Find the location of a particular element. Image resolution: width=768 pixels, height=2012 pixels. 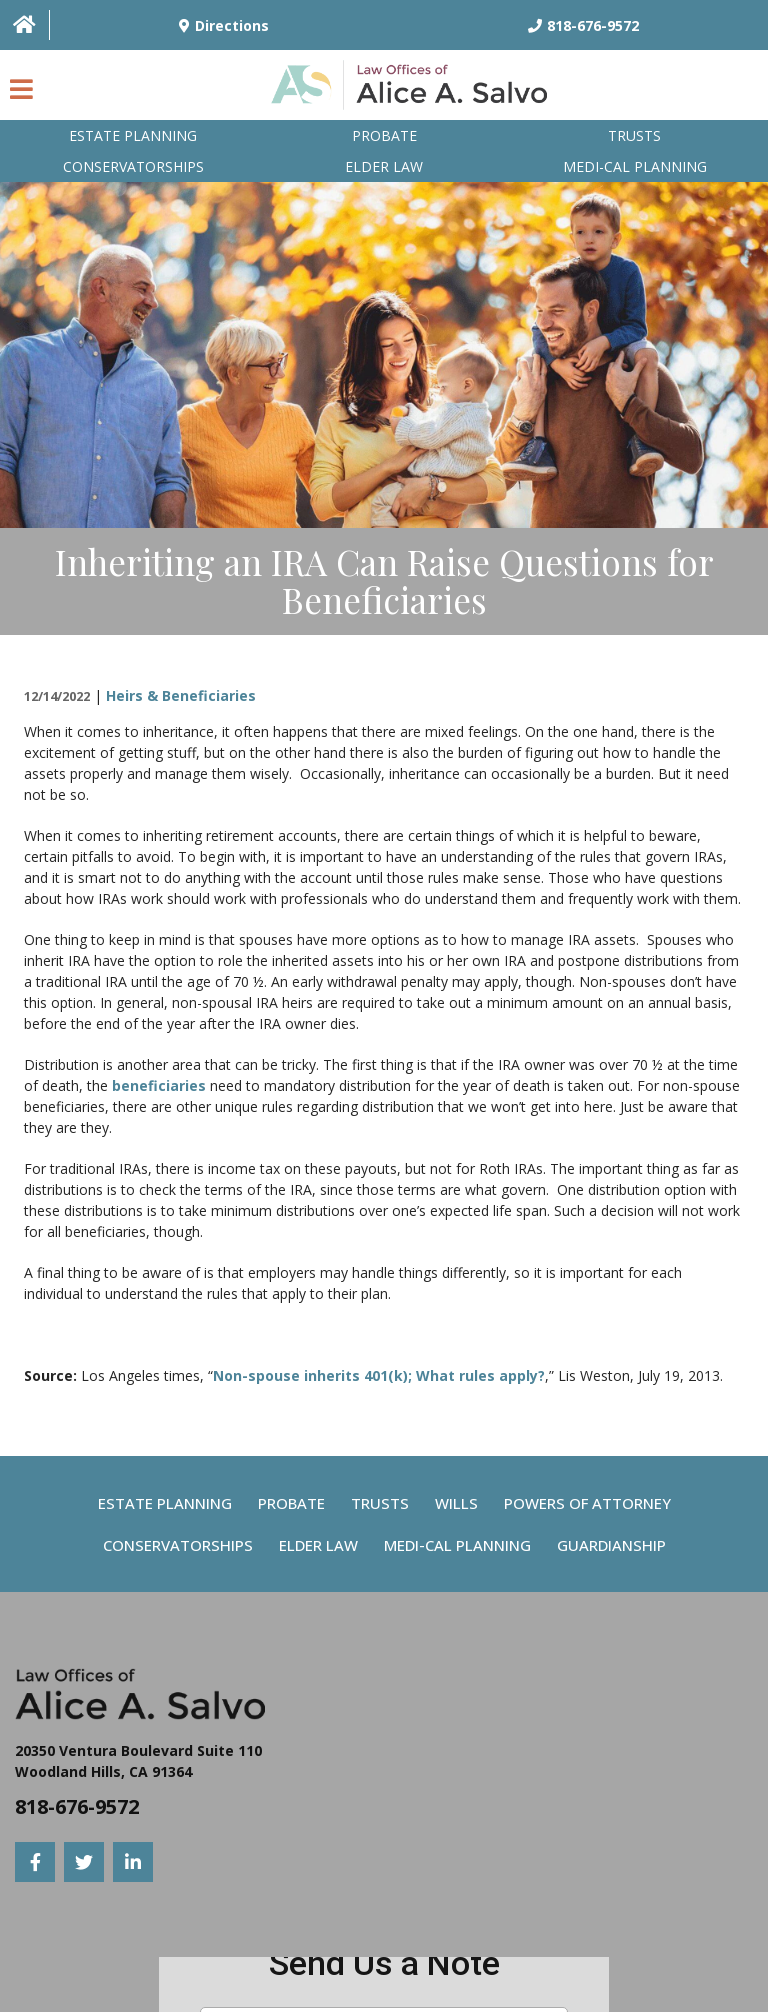

Wills is located at coordinates (456, 1503).